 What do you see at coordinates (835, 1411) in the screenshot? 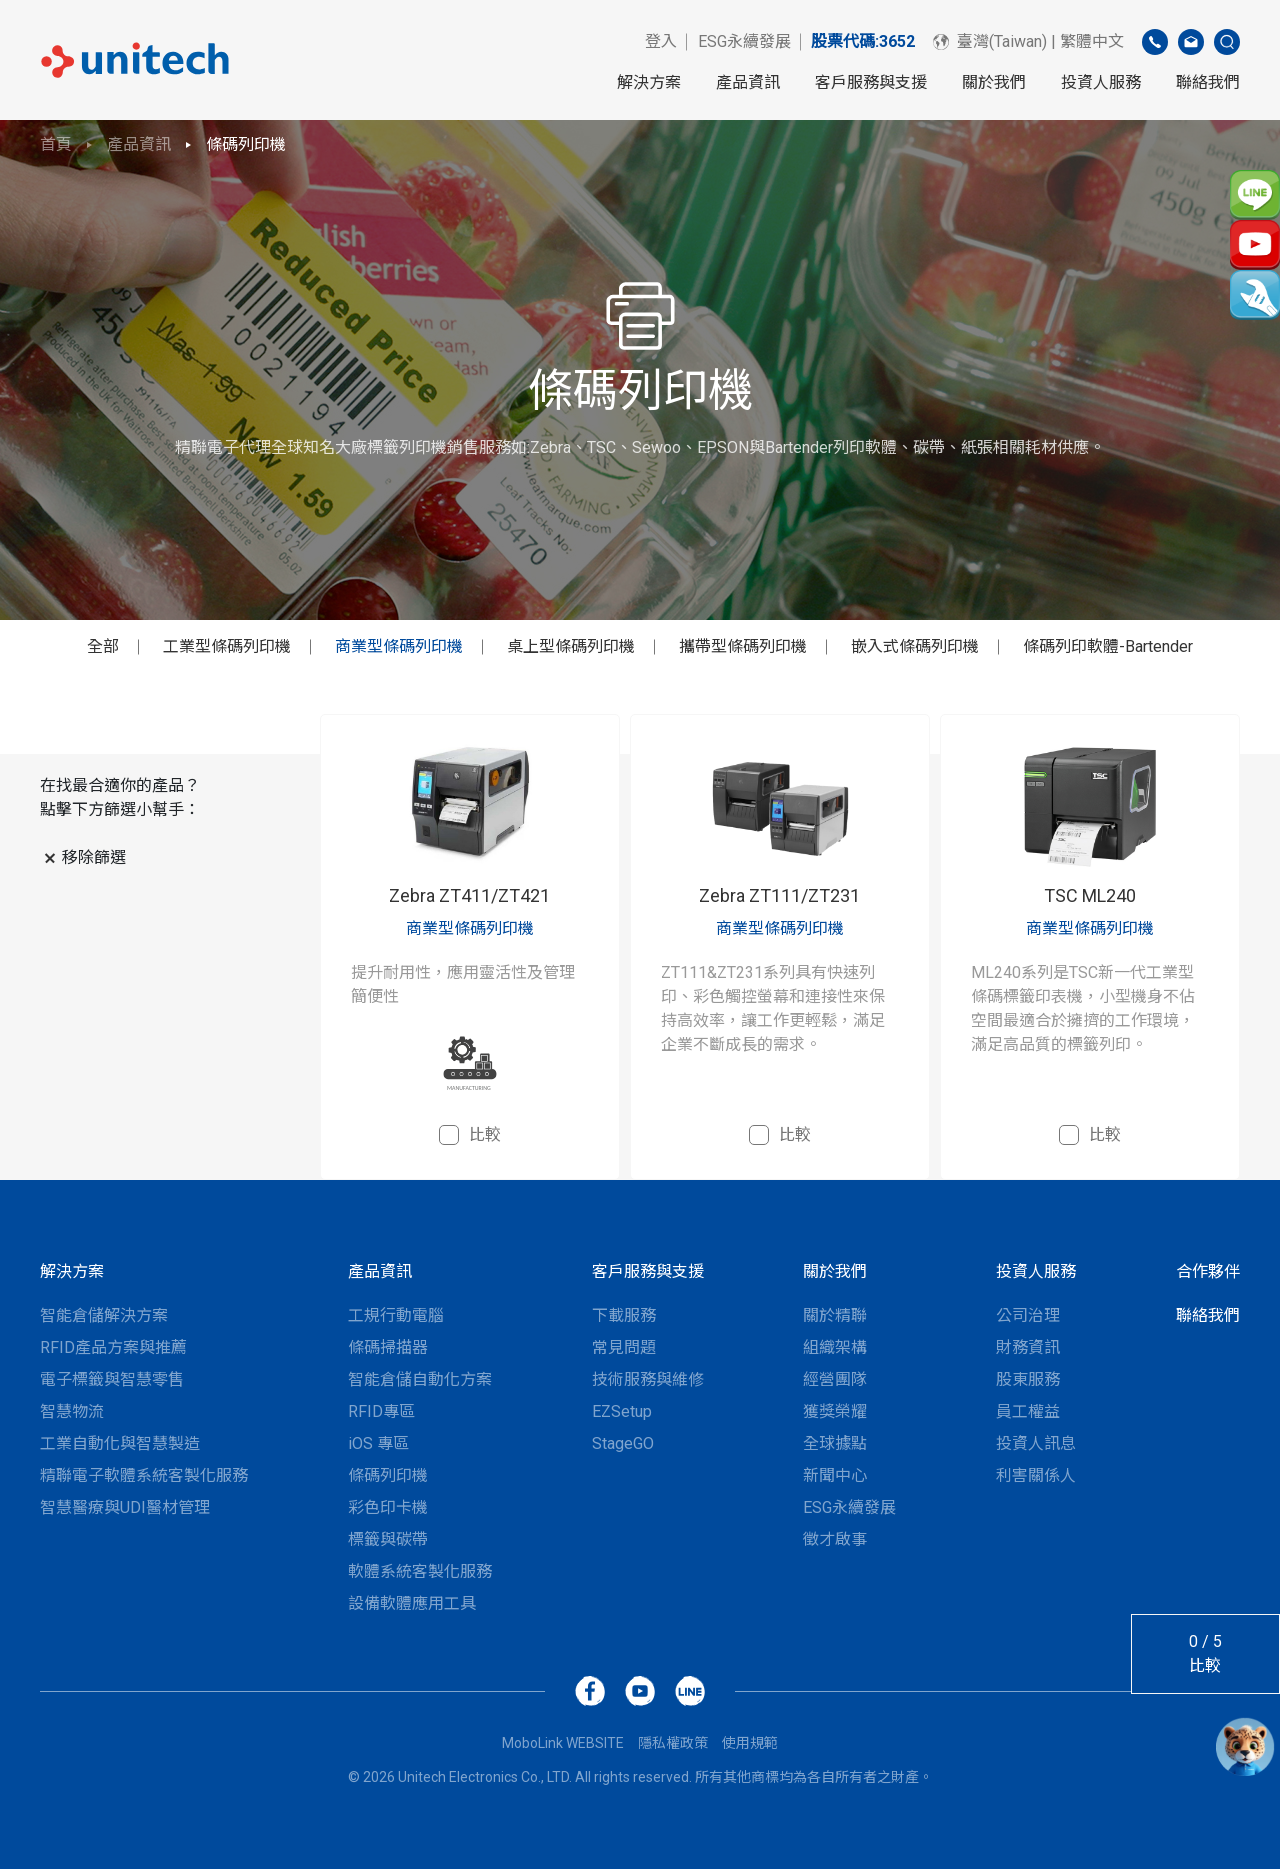
I see `獲獎榮耀` at bounding box center [835, 1411].